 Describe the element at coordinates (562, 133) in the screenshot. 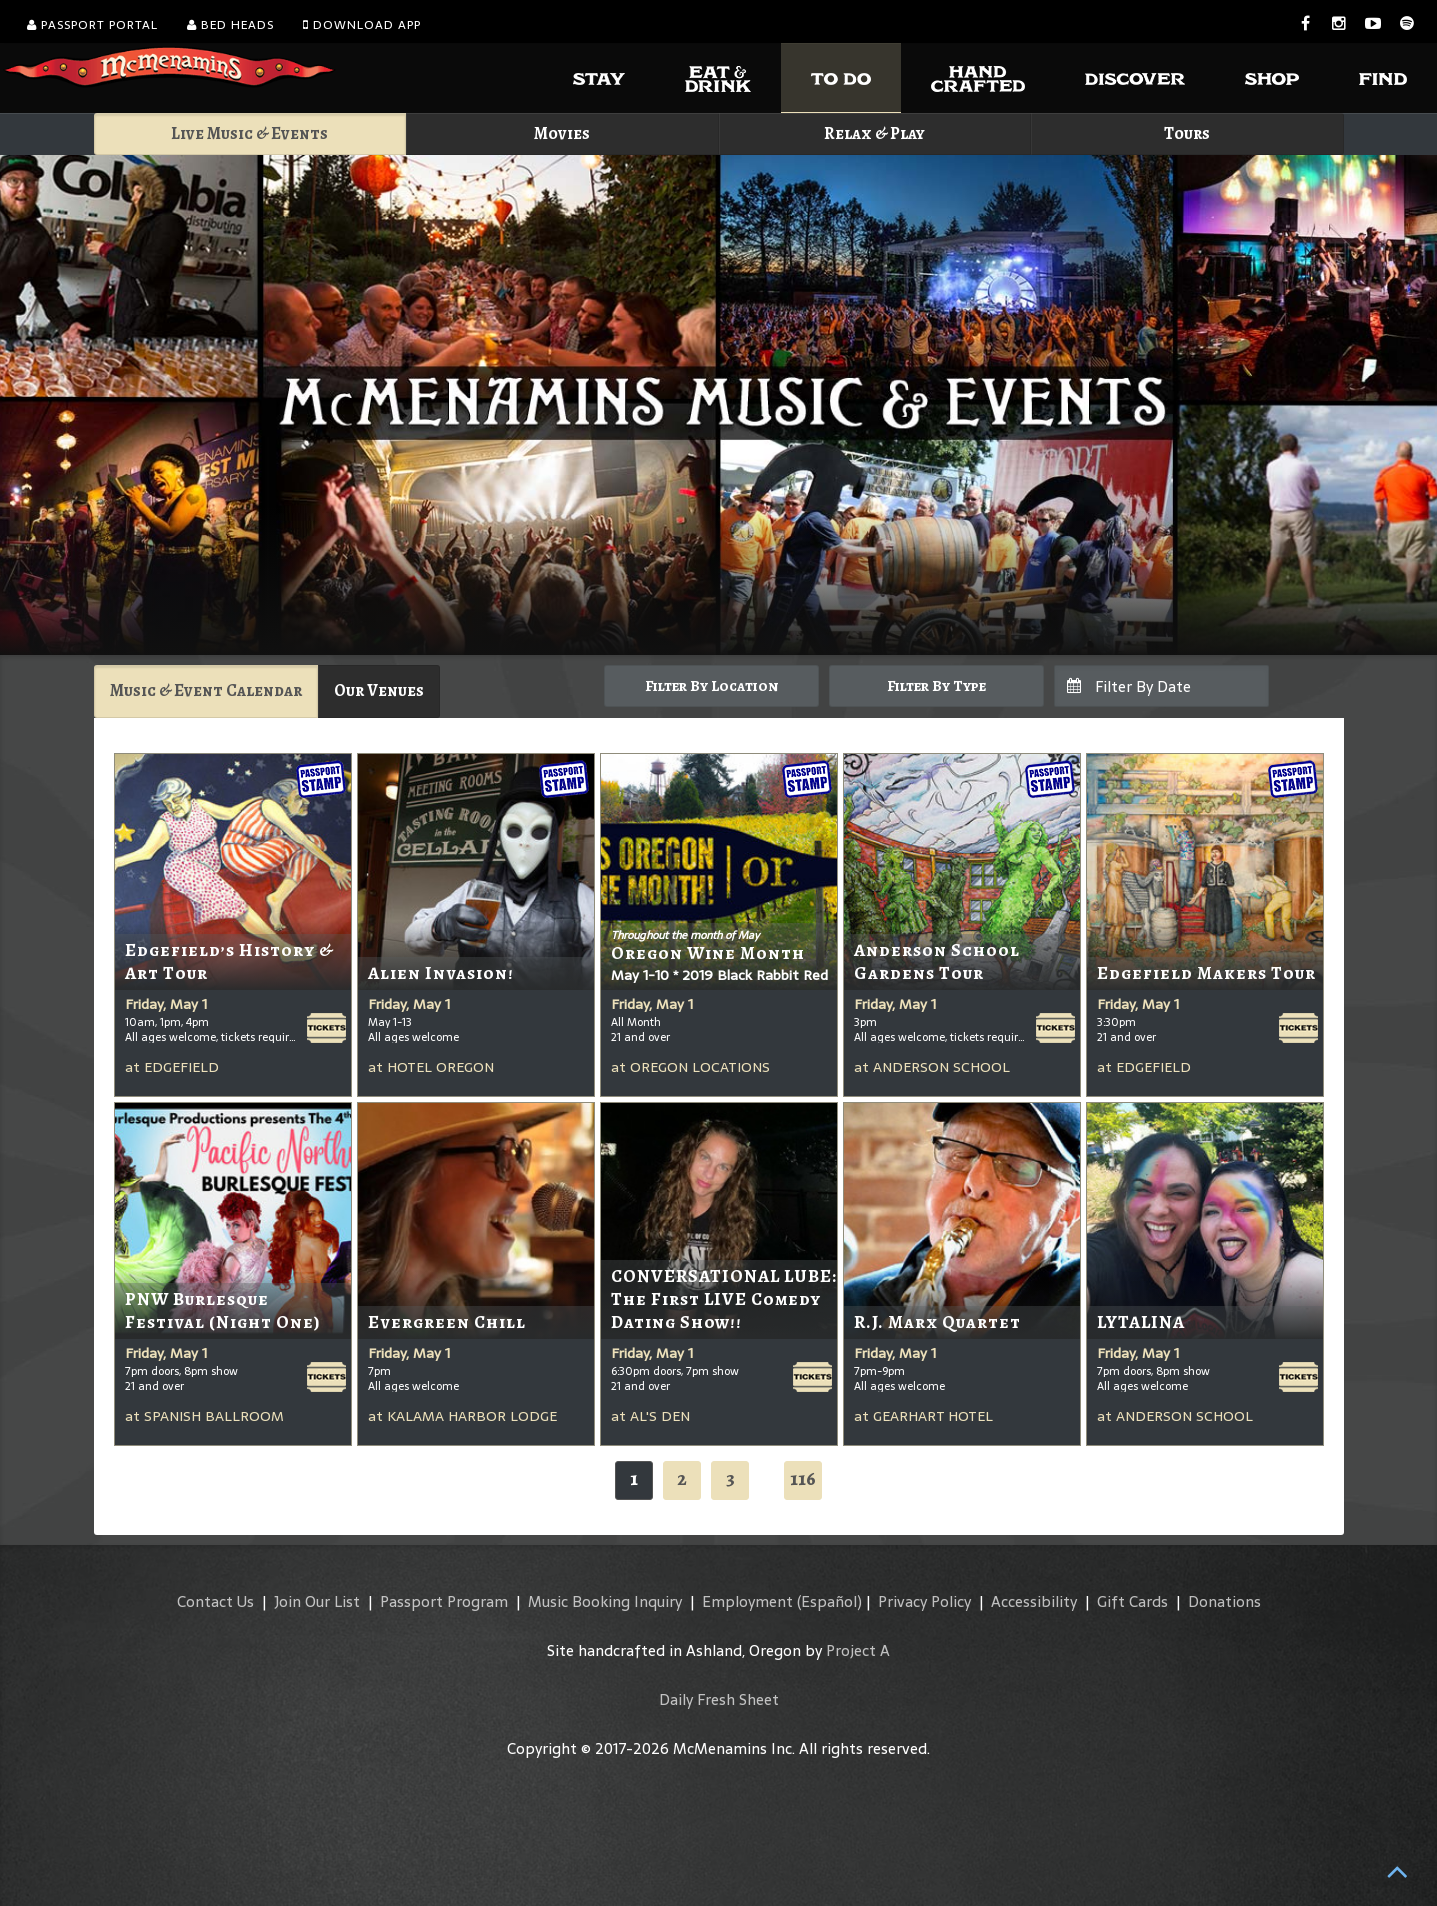

I see `Movies` at that location.